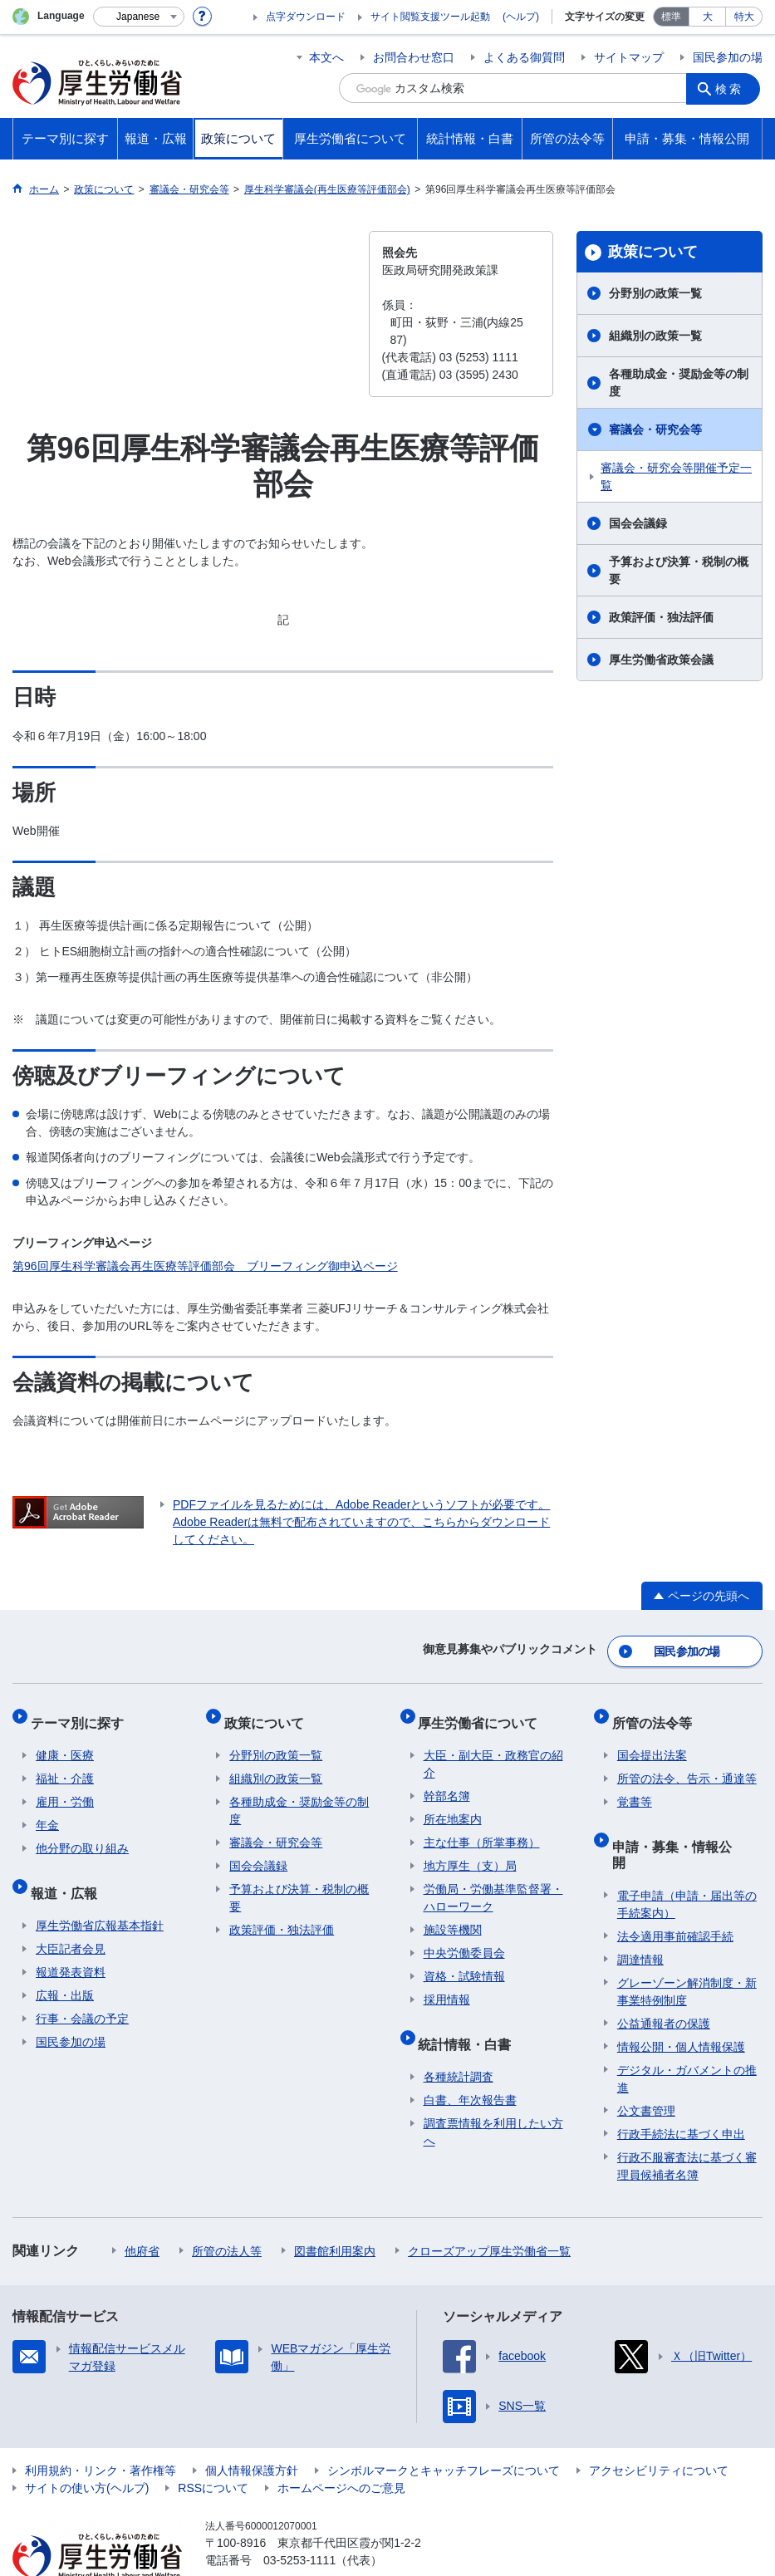 The image size is (775, 2576). I want to click on 大臣記者会見, so click(70, 1923).